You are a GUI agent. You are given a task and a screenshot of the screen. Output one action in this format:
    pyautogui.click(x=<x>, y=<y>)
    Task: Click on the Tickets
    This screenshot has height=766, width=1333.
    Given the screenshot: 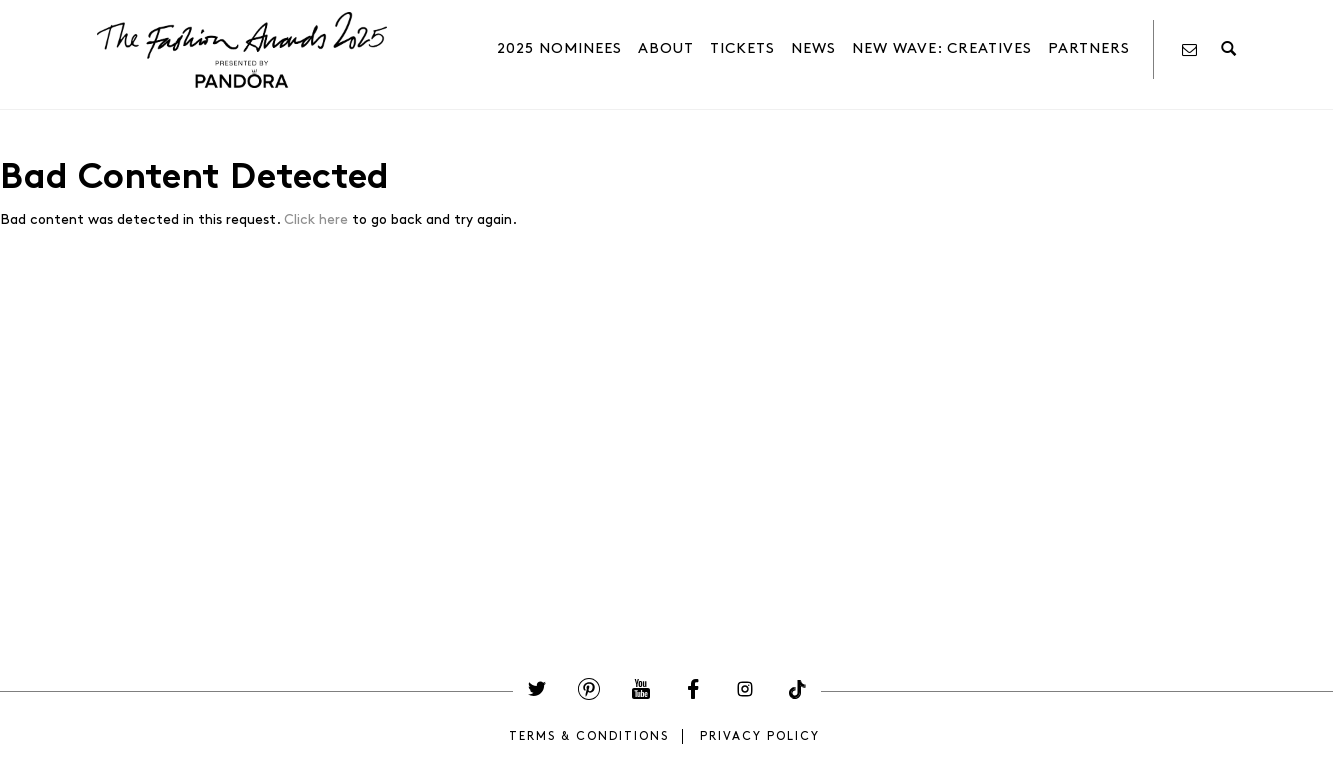 What is the action you would take?
    pyautogui.click(x=742, y=49)
    